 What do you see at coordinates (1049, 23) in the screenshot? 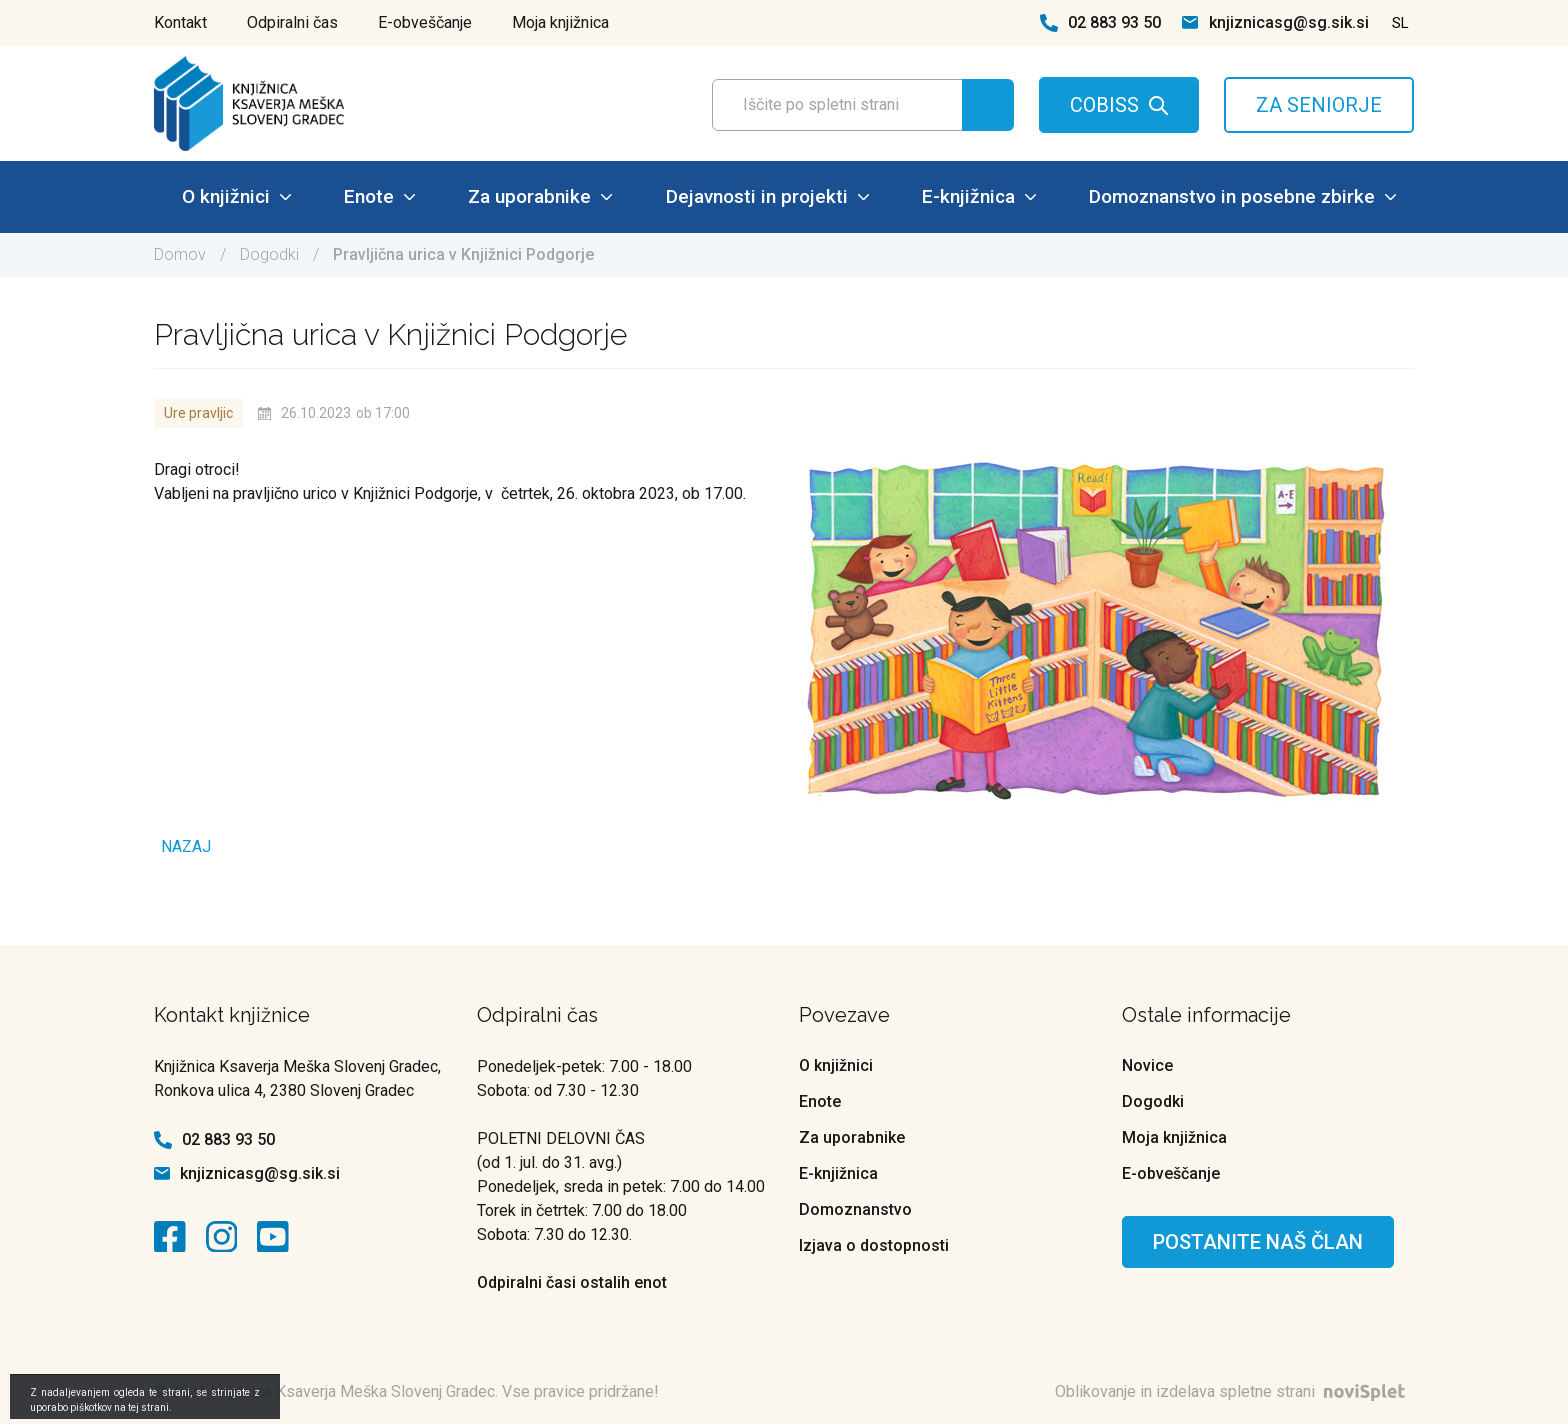
I see `[kontaktna ikona telefon]` at bounding box center [1049, 23].